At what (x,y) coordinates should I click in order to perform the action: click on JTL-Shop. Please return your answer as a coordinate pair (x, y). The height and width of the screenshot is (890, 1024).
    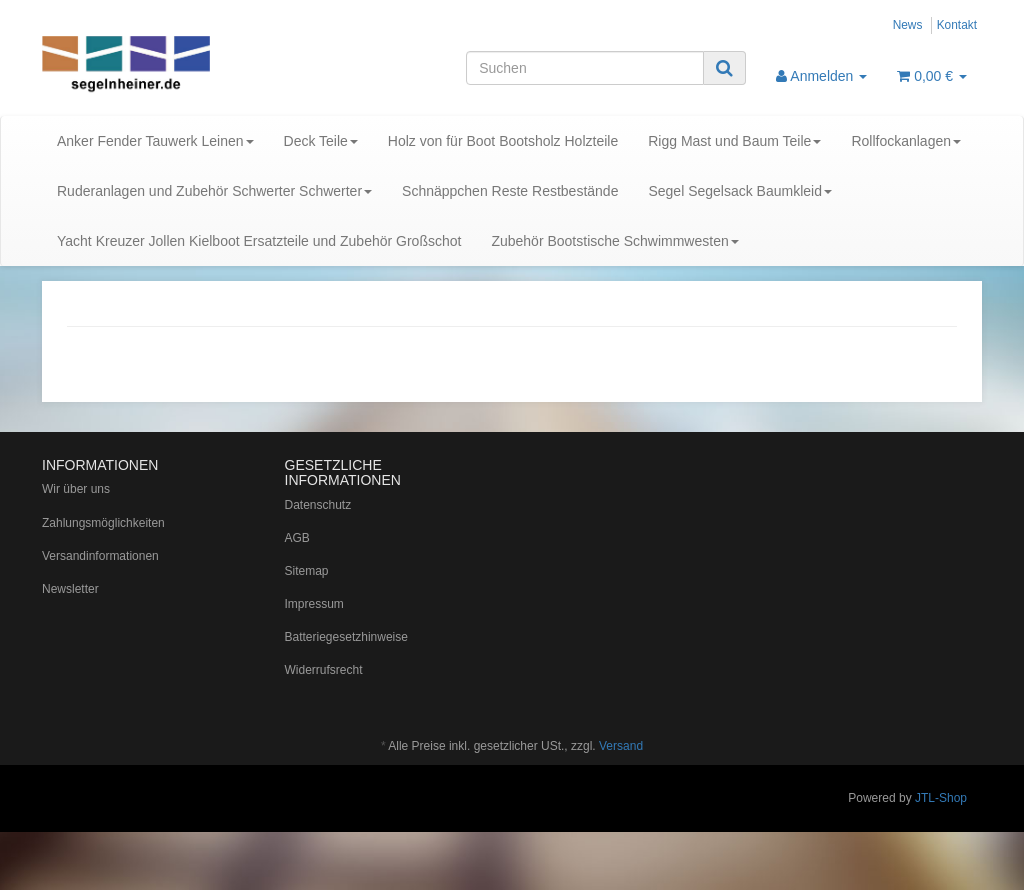
    Looking at the image, I should click on (941, 798).